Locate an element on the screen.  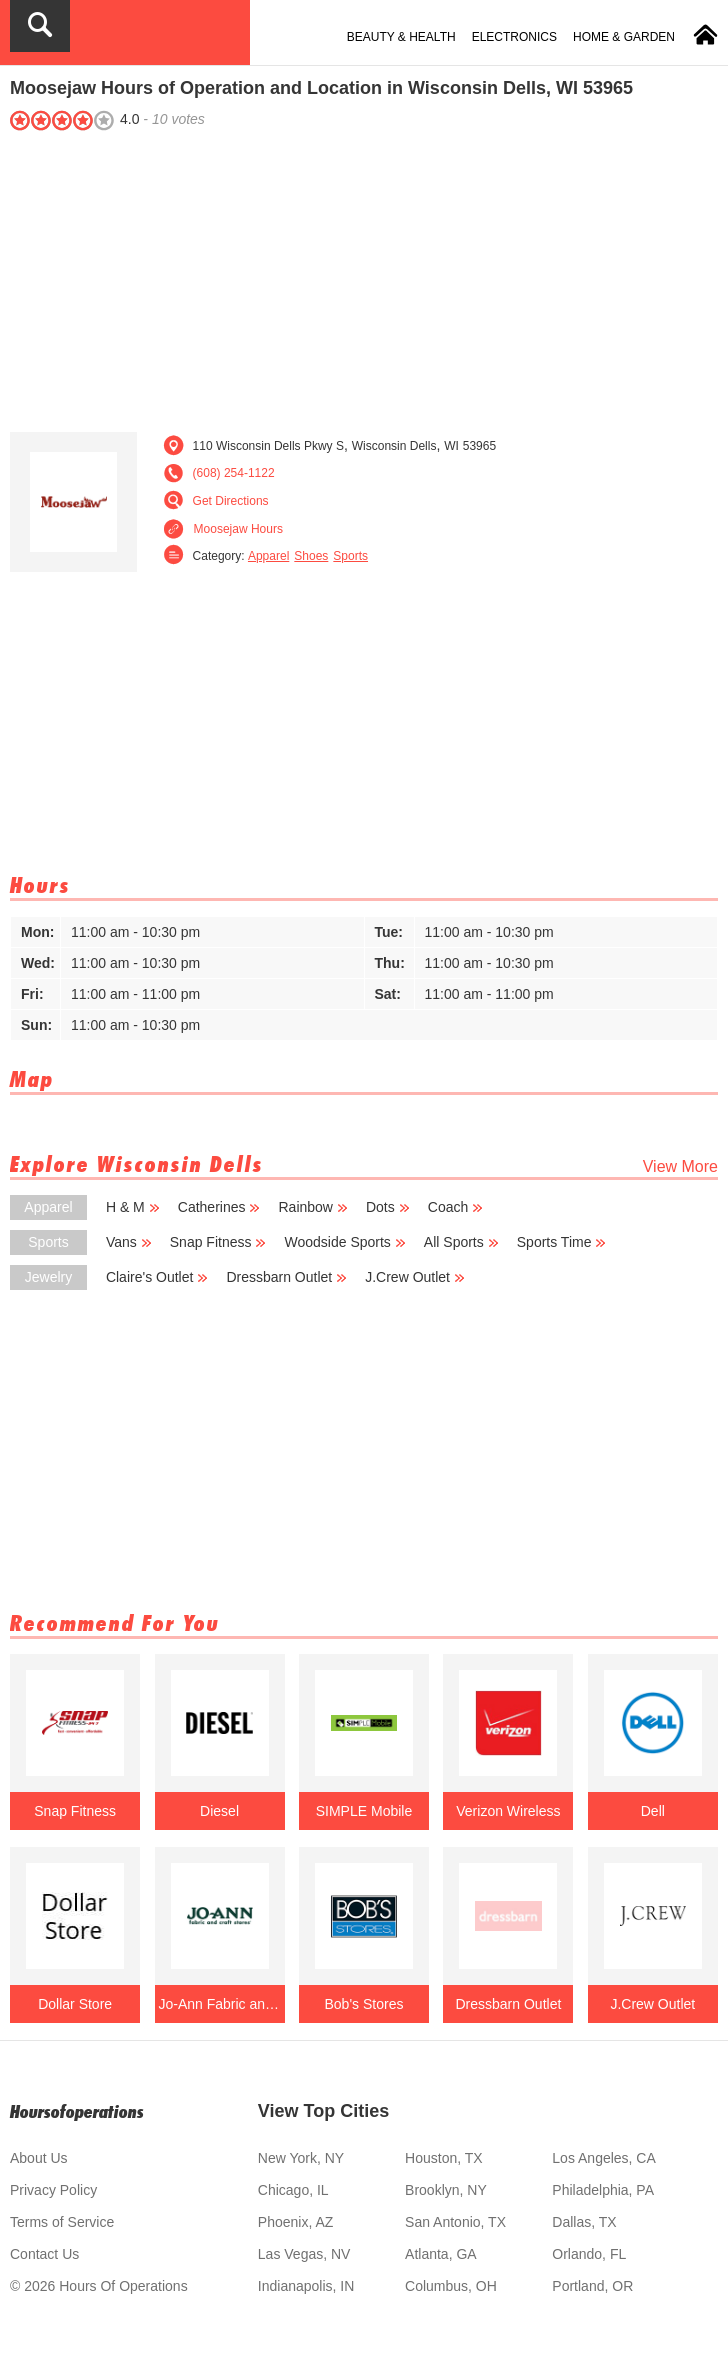
J.Crew Outlet is located at coordinates (415, 1277).